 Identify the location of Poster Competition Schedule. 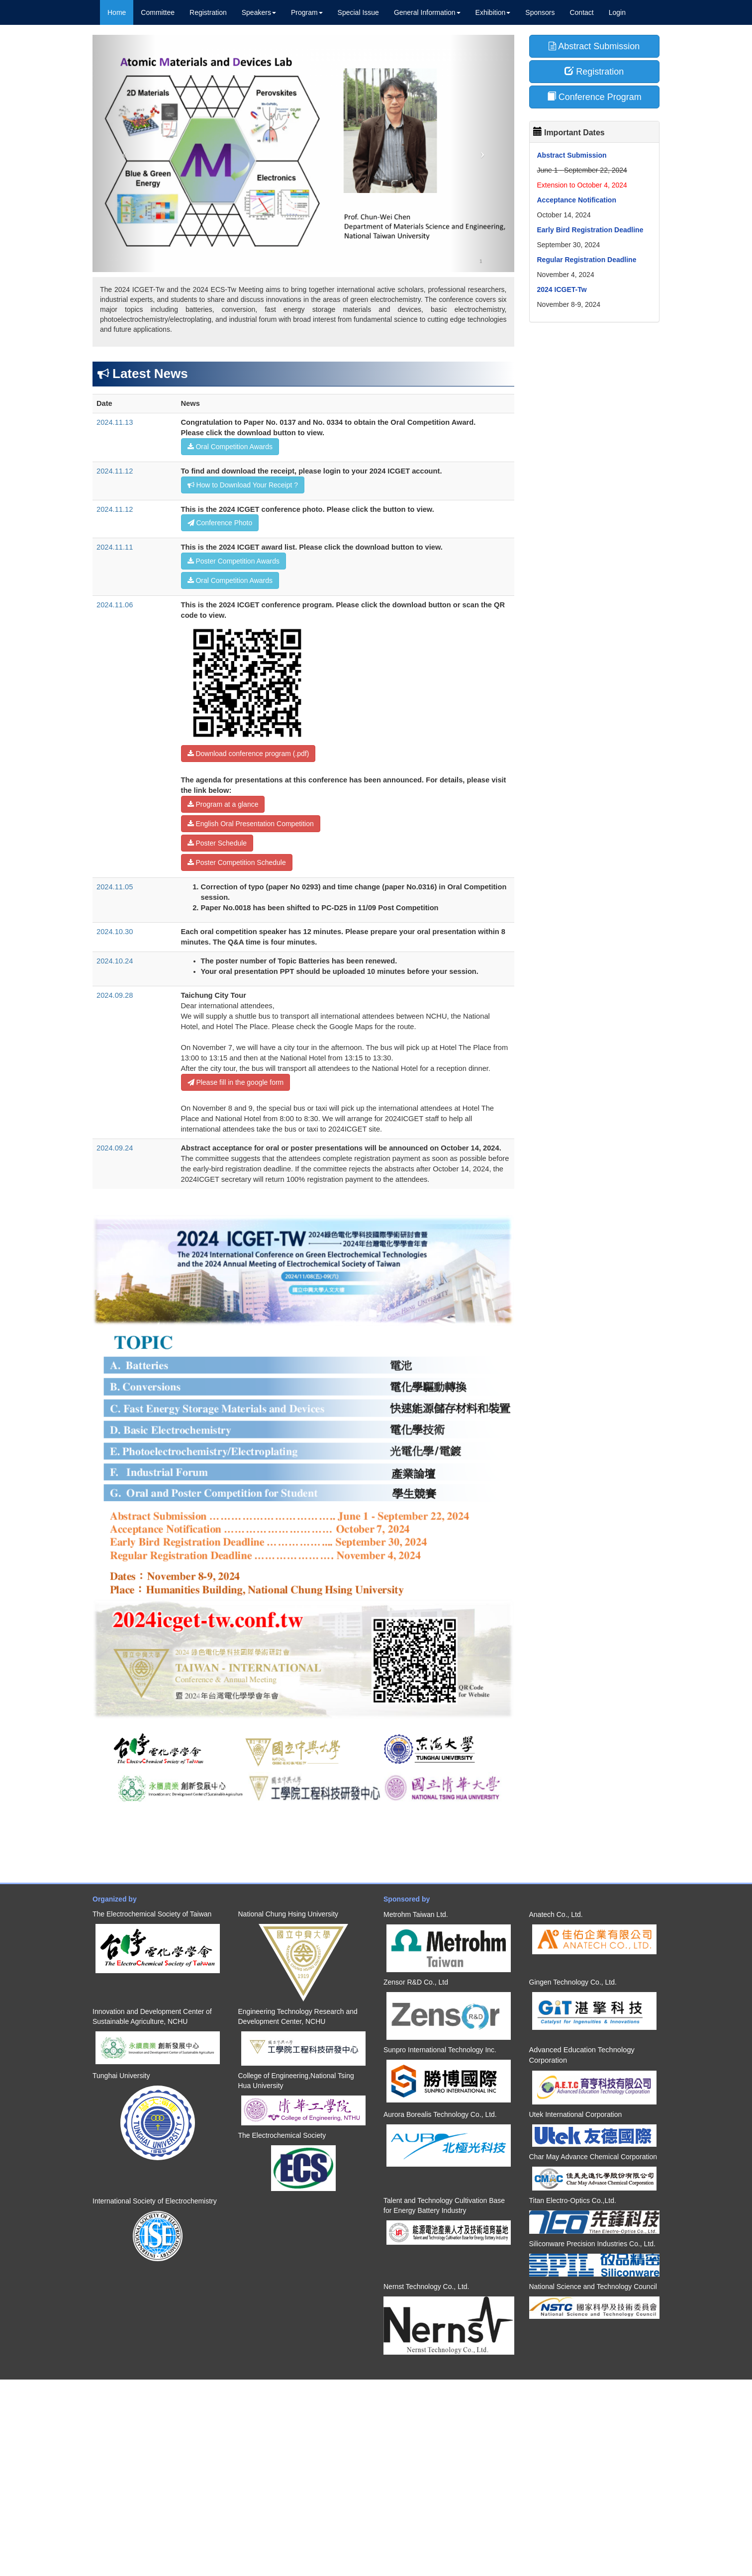
(237, 862).